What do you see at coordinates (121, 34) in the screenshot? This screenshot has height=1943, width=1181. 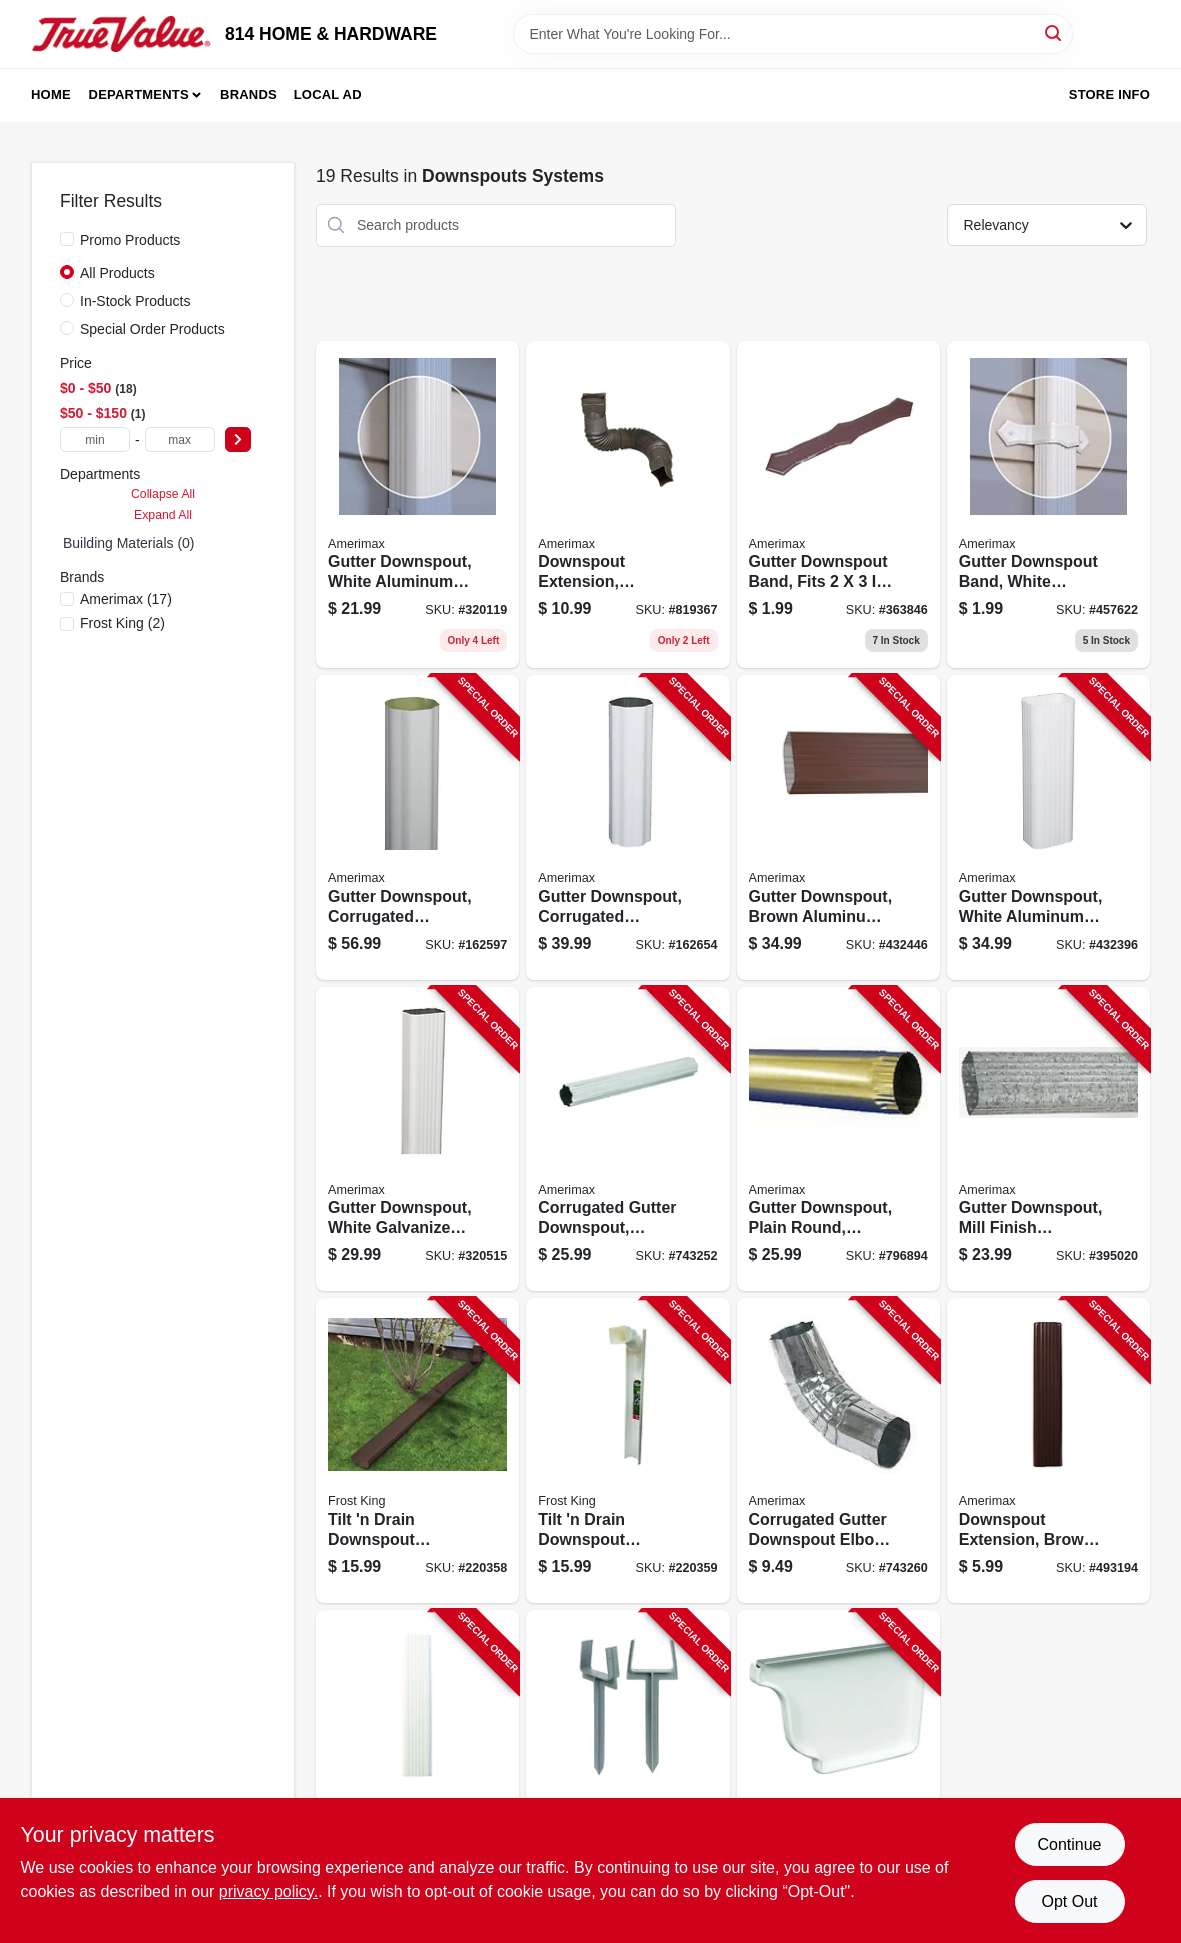 I see `[814 HOME & HARDWARE Home]` at bounding box center [121, 34].